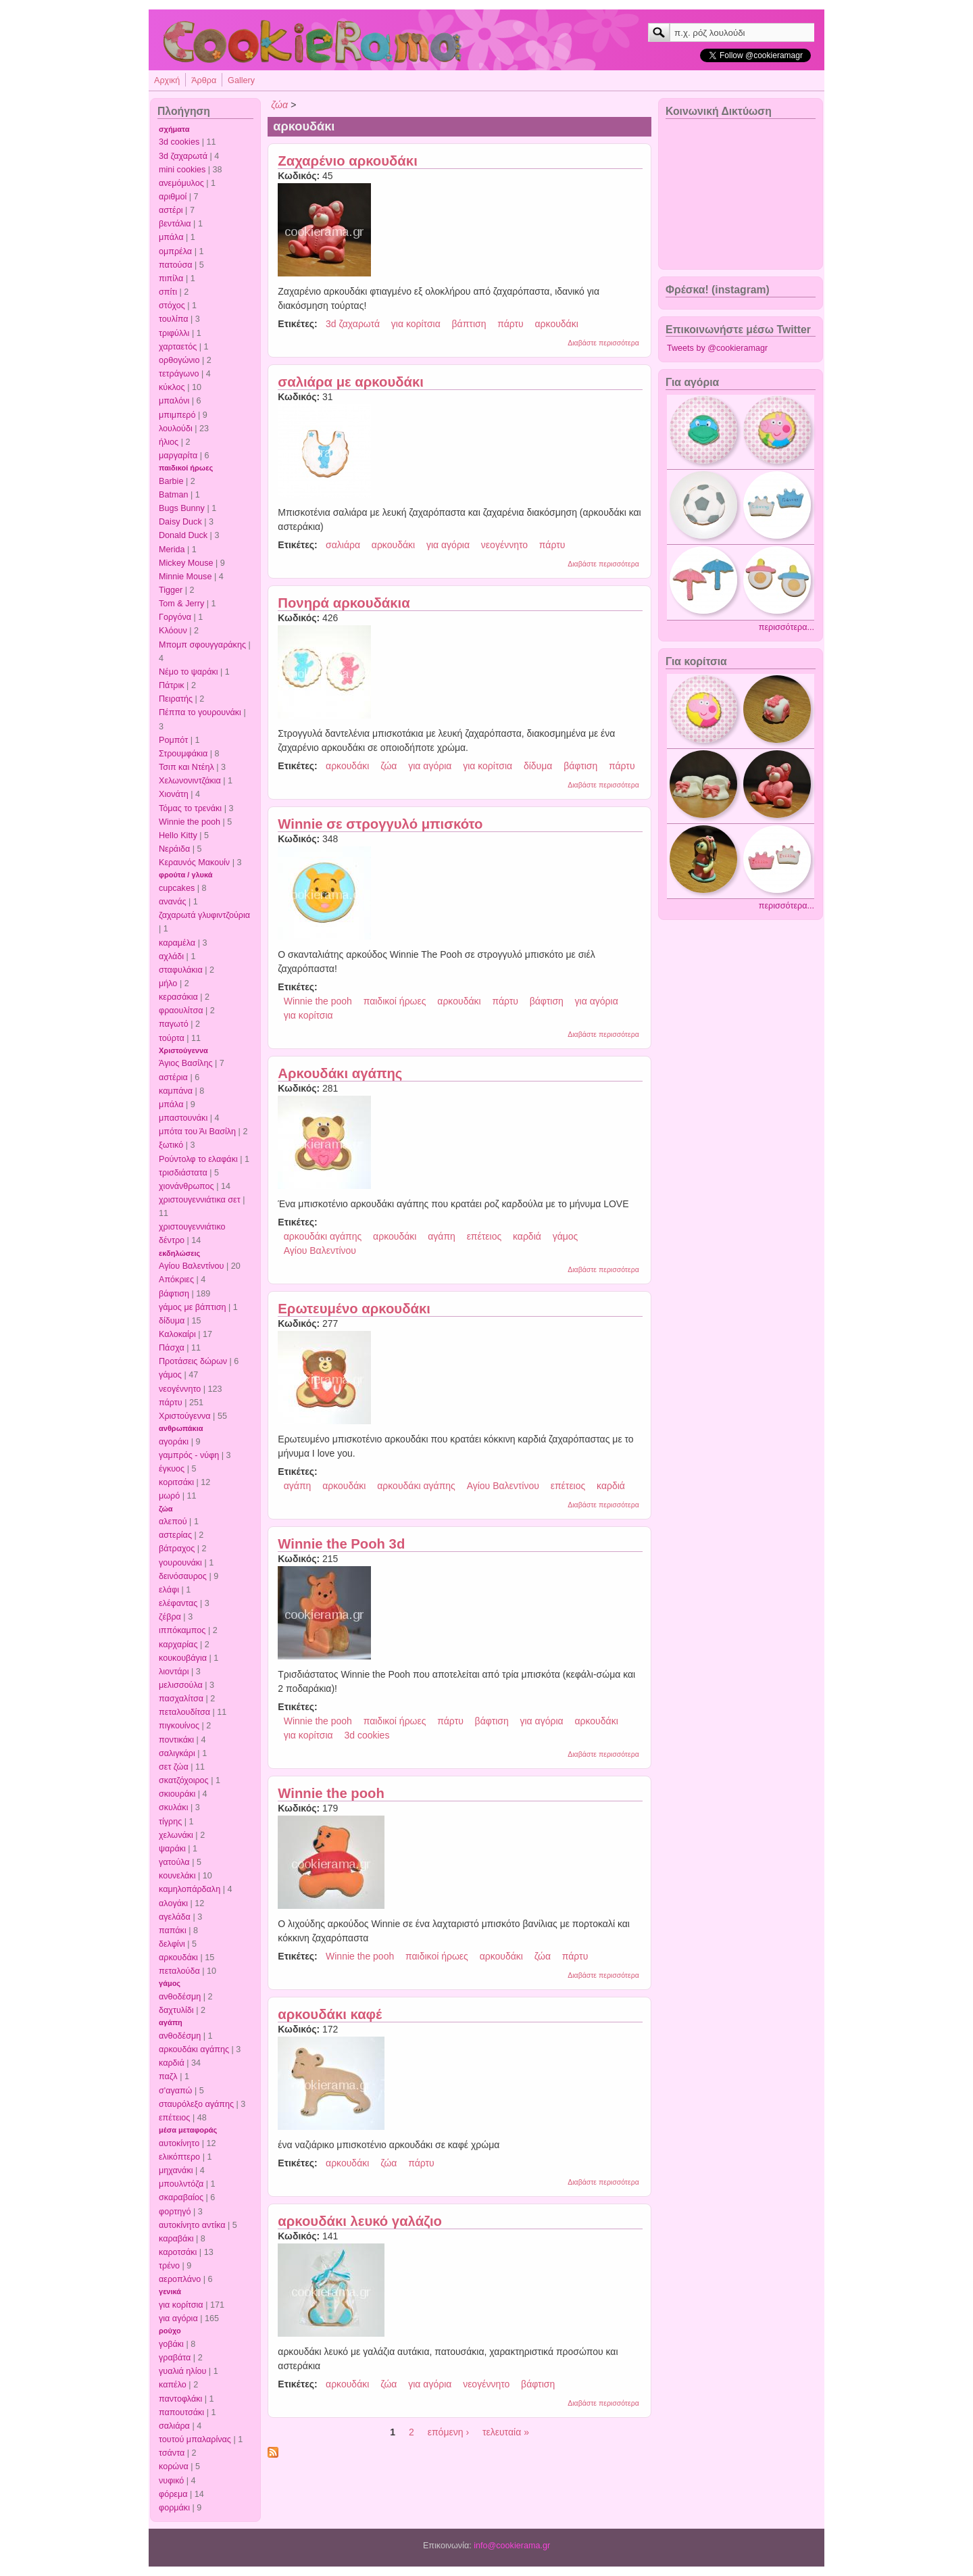  I want to click on πάρτυ, so click(170, 1402).